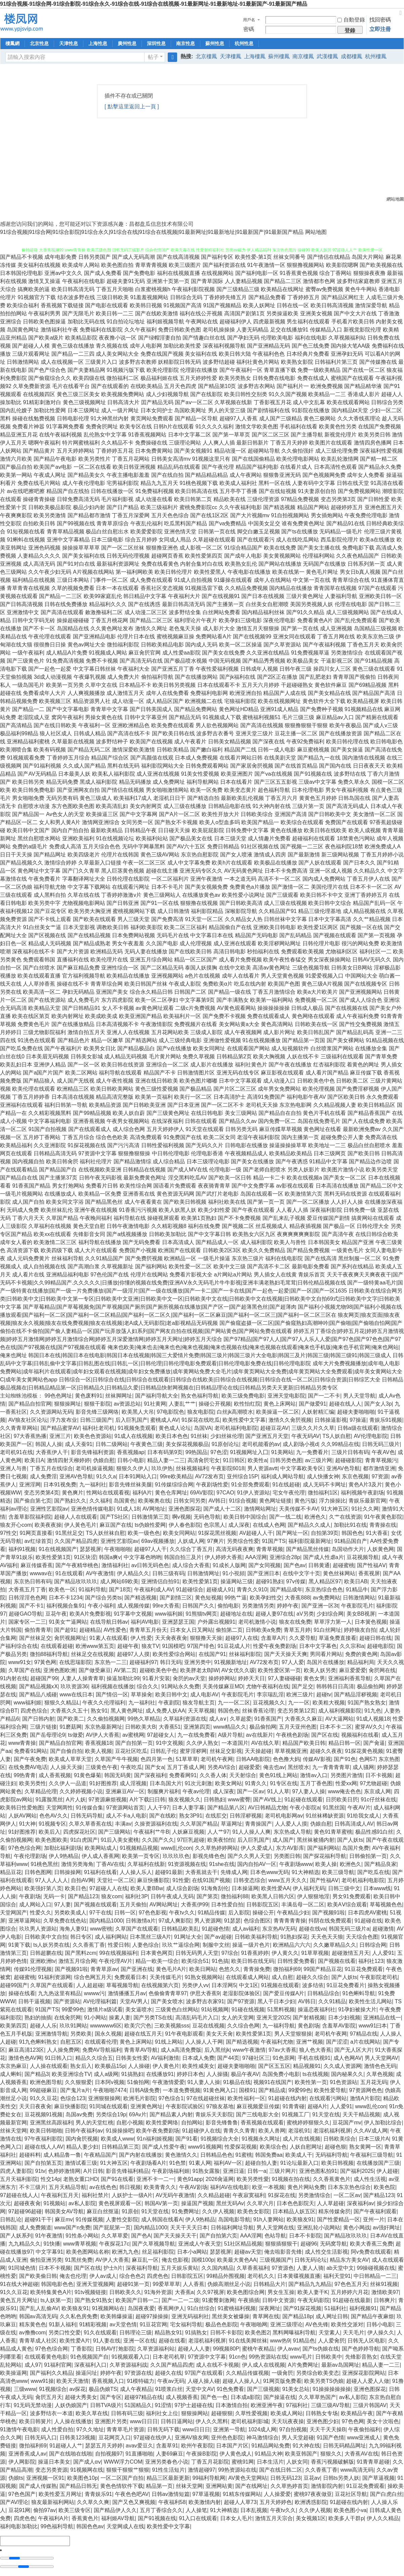 The image size is (404, 2576). What do you see at coordinates (204, 919) in the screenshot?
I see `91天堂一区二区` at bounding box center [204, 919].